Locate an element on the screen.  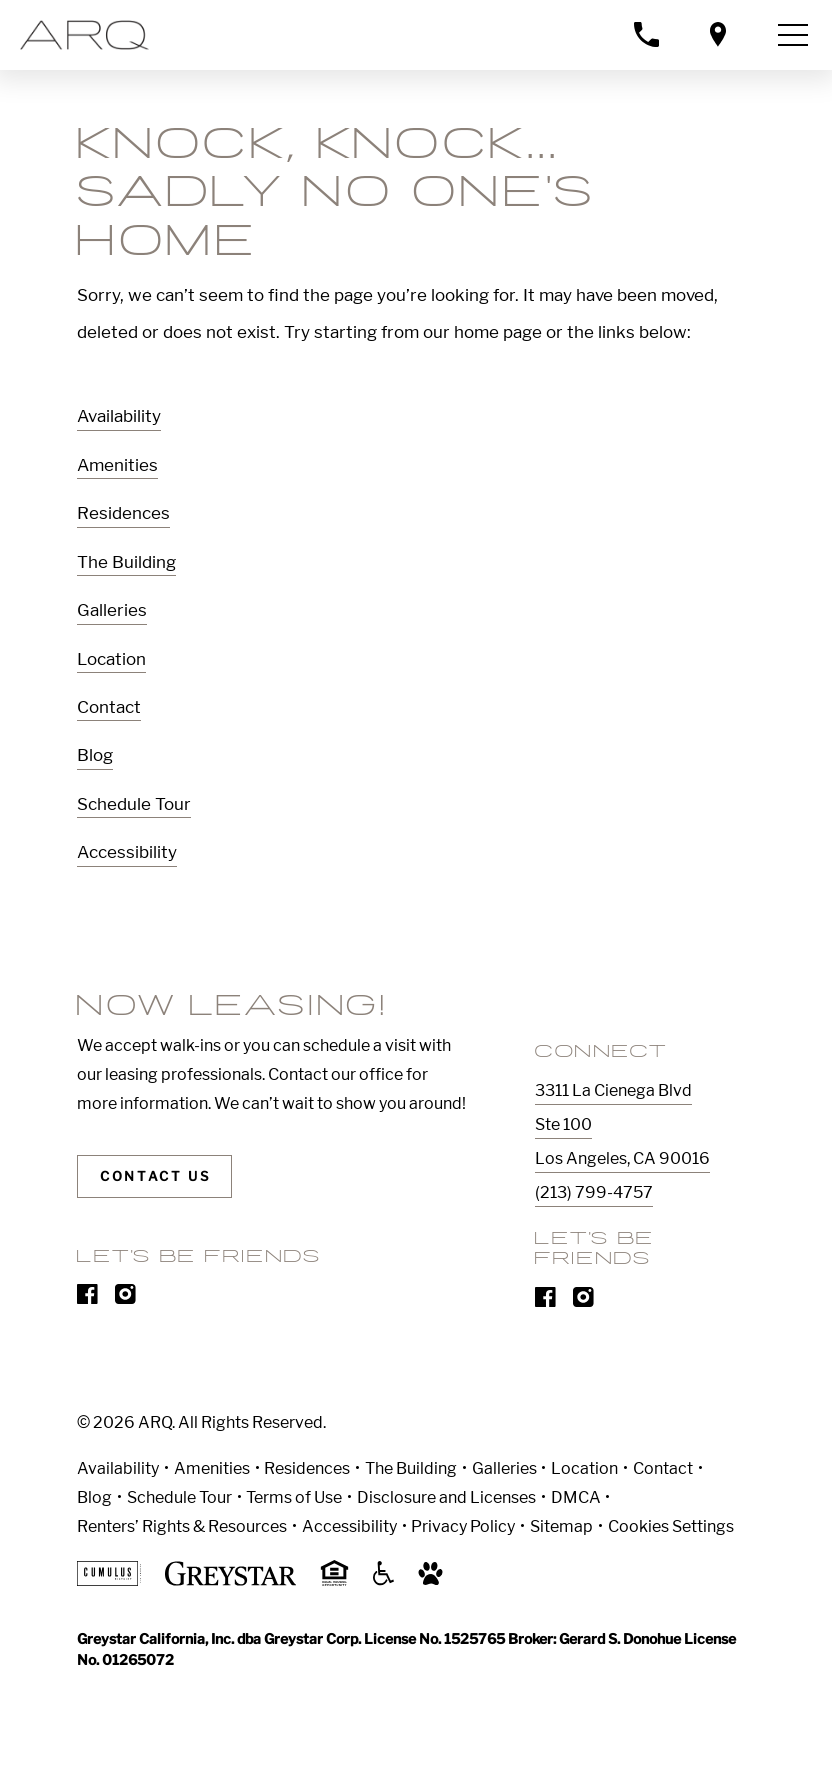
[Equal Housing Opportunity and Greystar Fair Housing Statement] is located at coordinates (334, 1582).